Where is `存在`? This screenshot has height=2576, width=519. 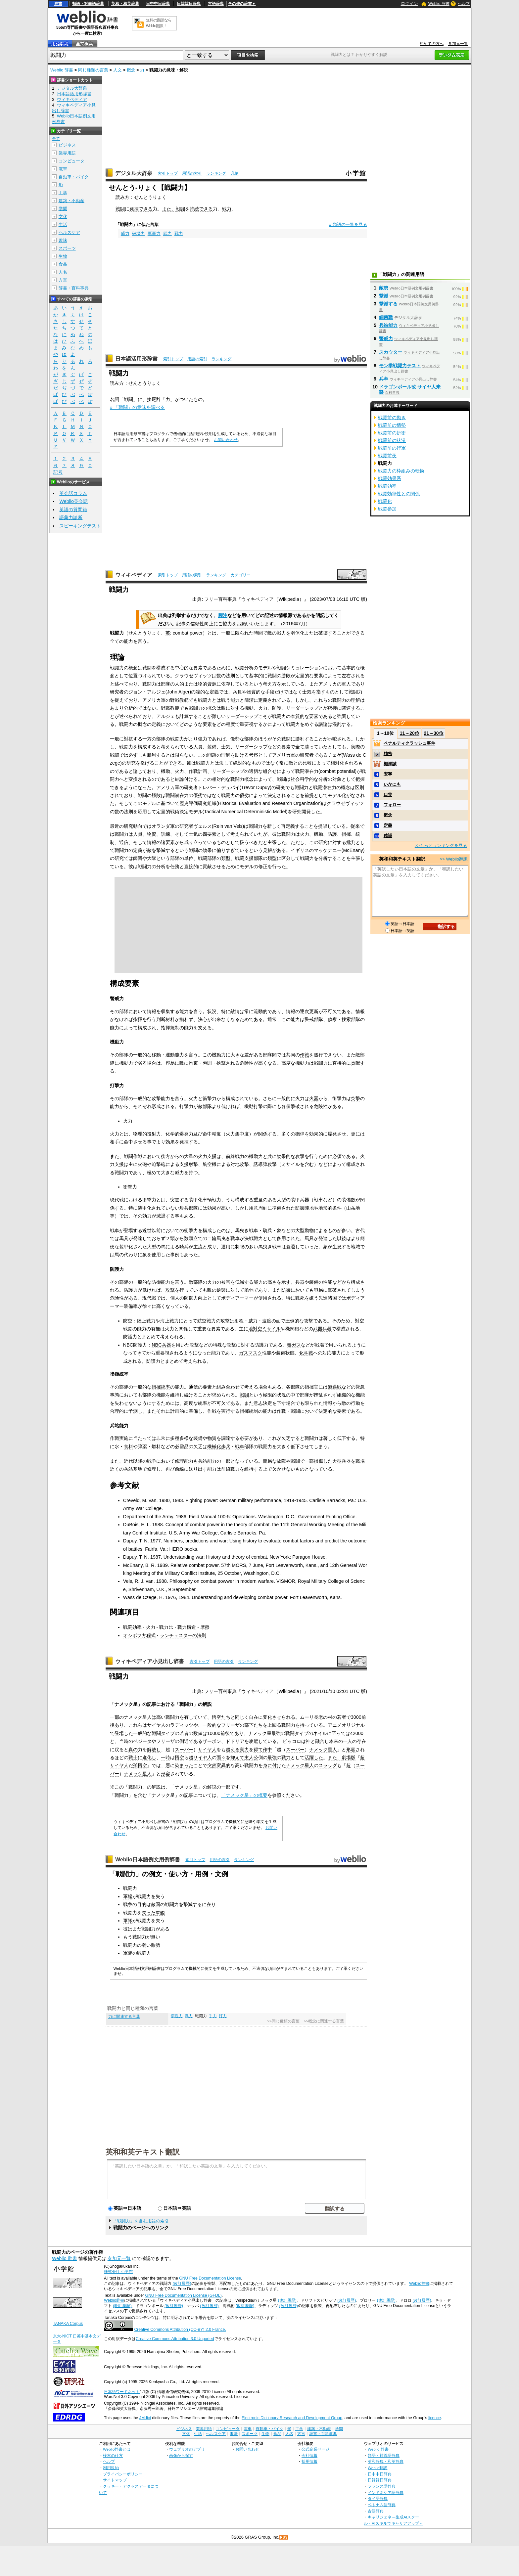 存在 is located at coordinates (361, 1741).